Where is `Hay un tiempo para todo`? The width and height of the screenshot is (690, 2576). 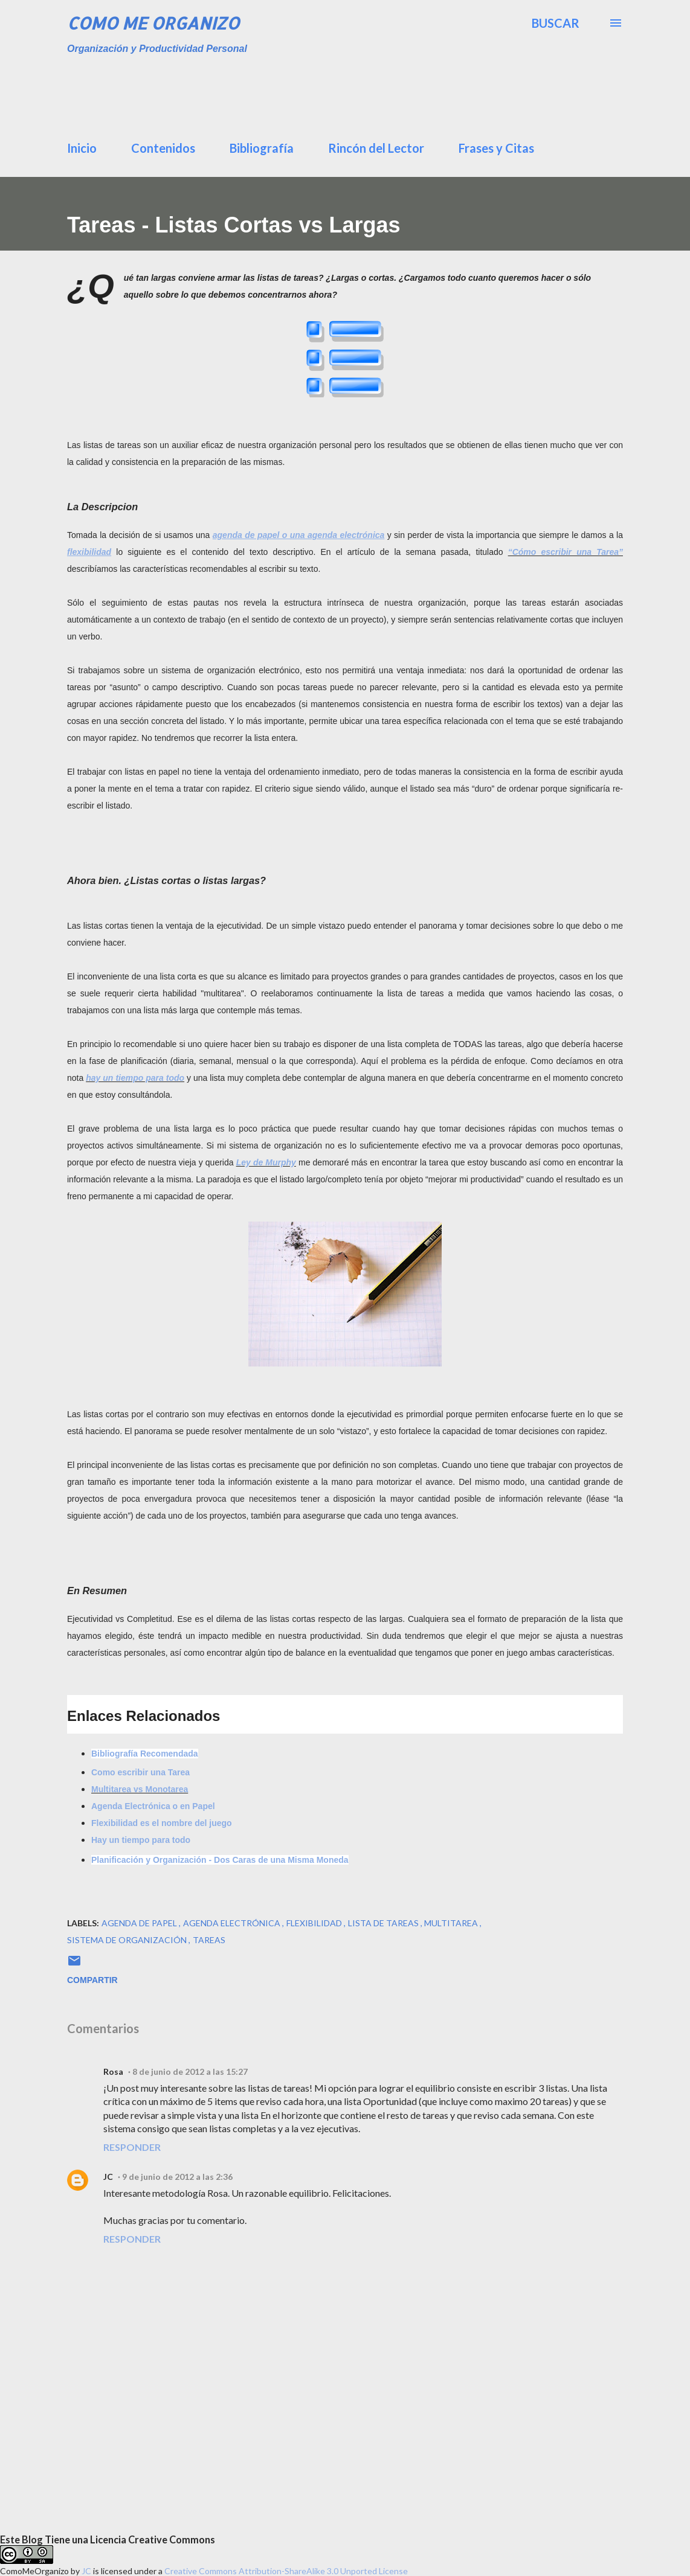 Hay un tiempo para todo is located at coordinates (140, 1840).